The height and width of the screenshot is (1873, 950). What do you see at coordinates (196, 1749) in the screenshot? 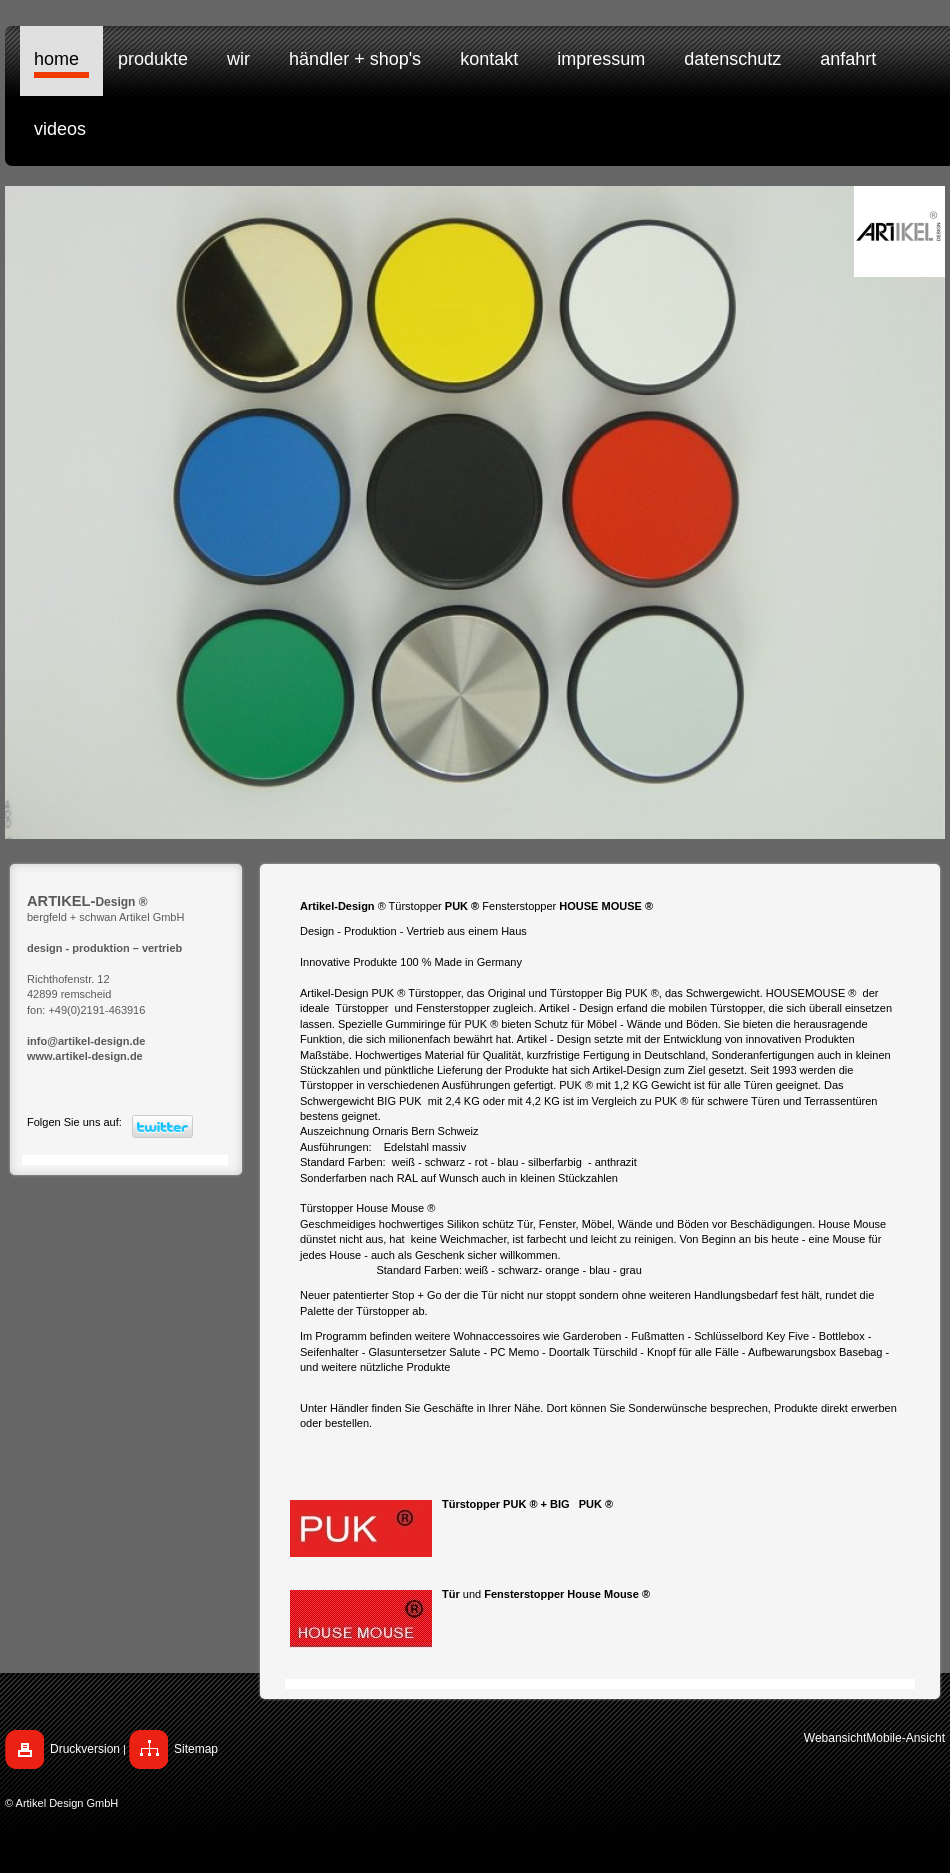
I see `Sitemap` at bounding box center [196, 1749].